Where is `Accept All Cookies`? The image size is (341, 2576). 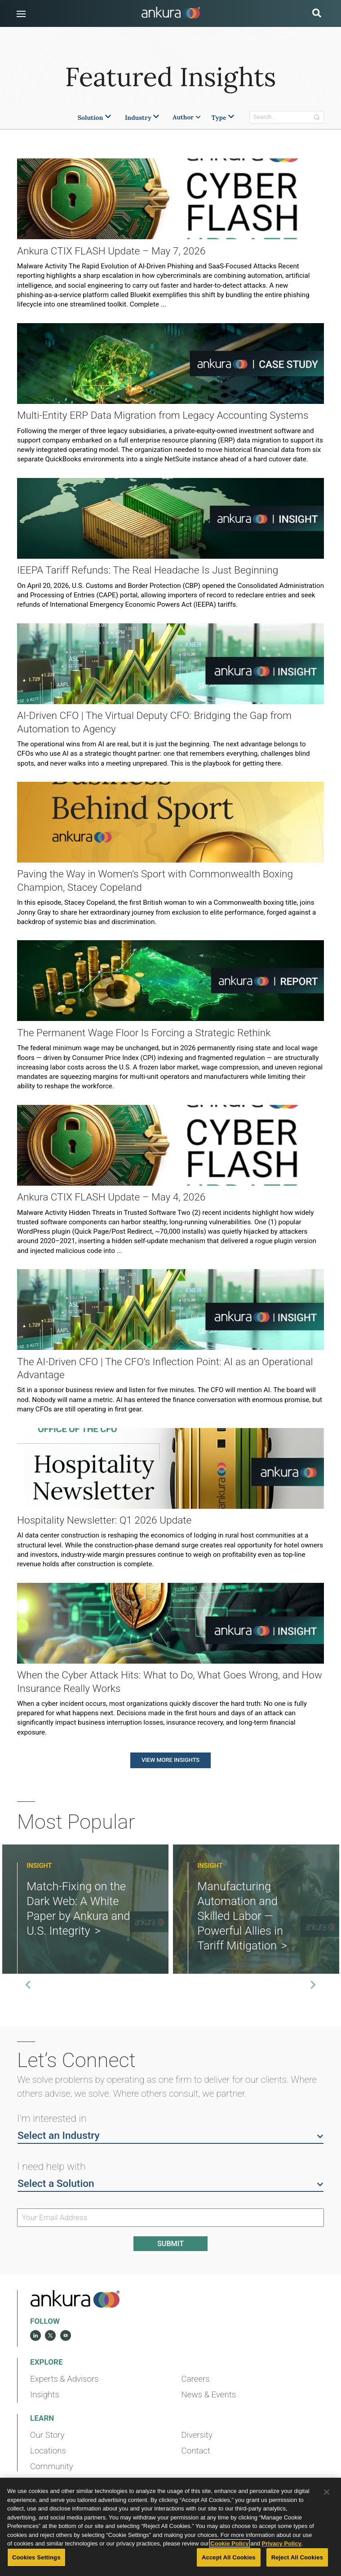
Accept All Cookies is located at coordinates (229, 2557).